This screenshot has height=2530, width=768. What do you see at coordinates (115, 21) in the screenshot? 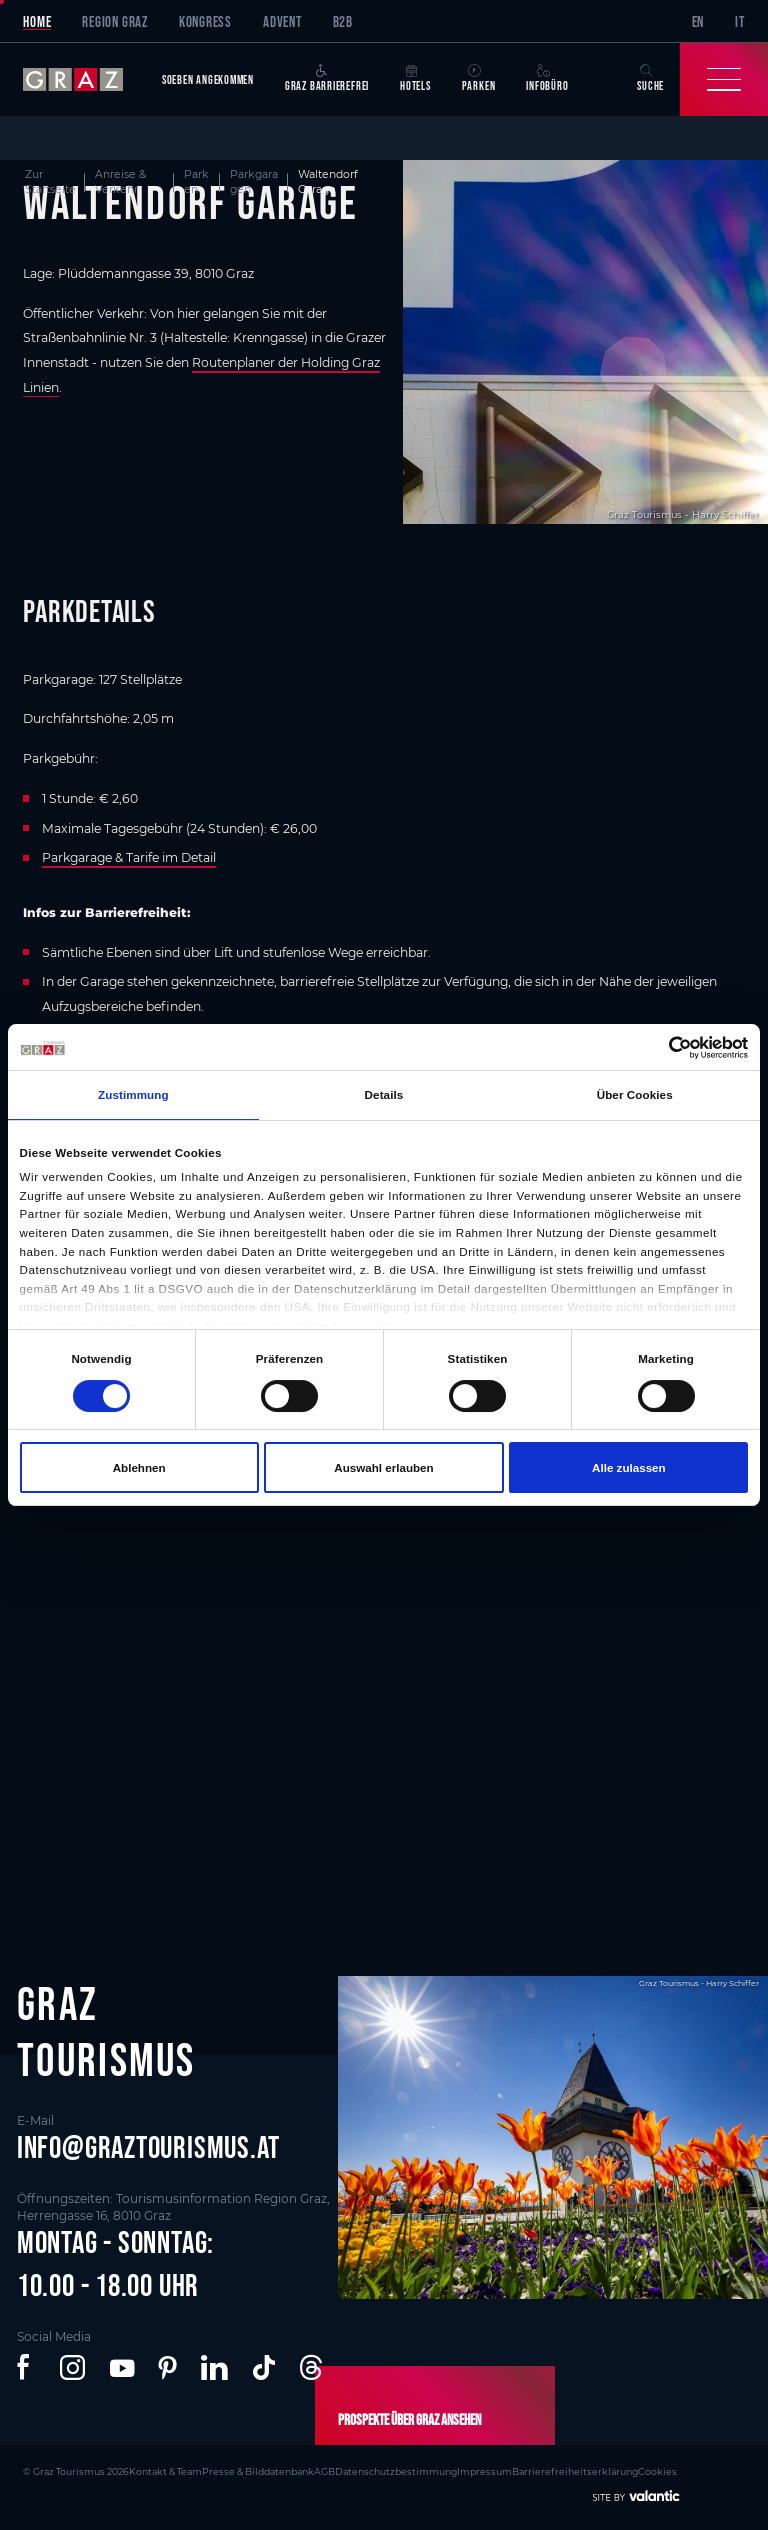
I see `Region Graz` at bounding box center [115, 21].